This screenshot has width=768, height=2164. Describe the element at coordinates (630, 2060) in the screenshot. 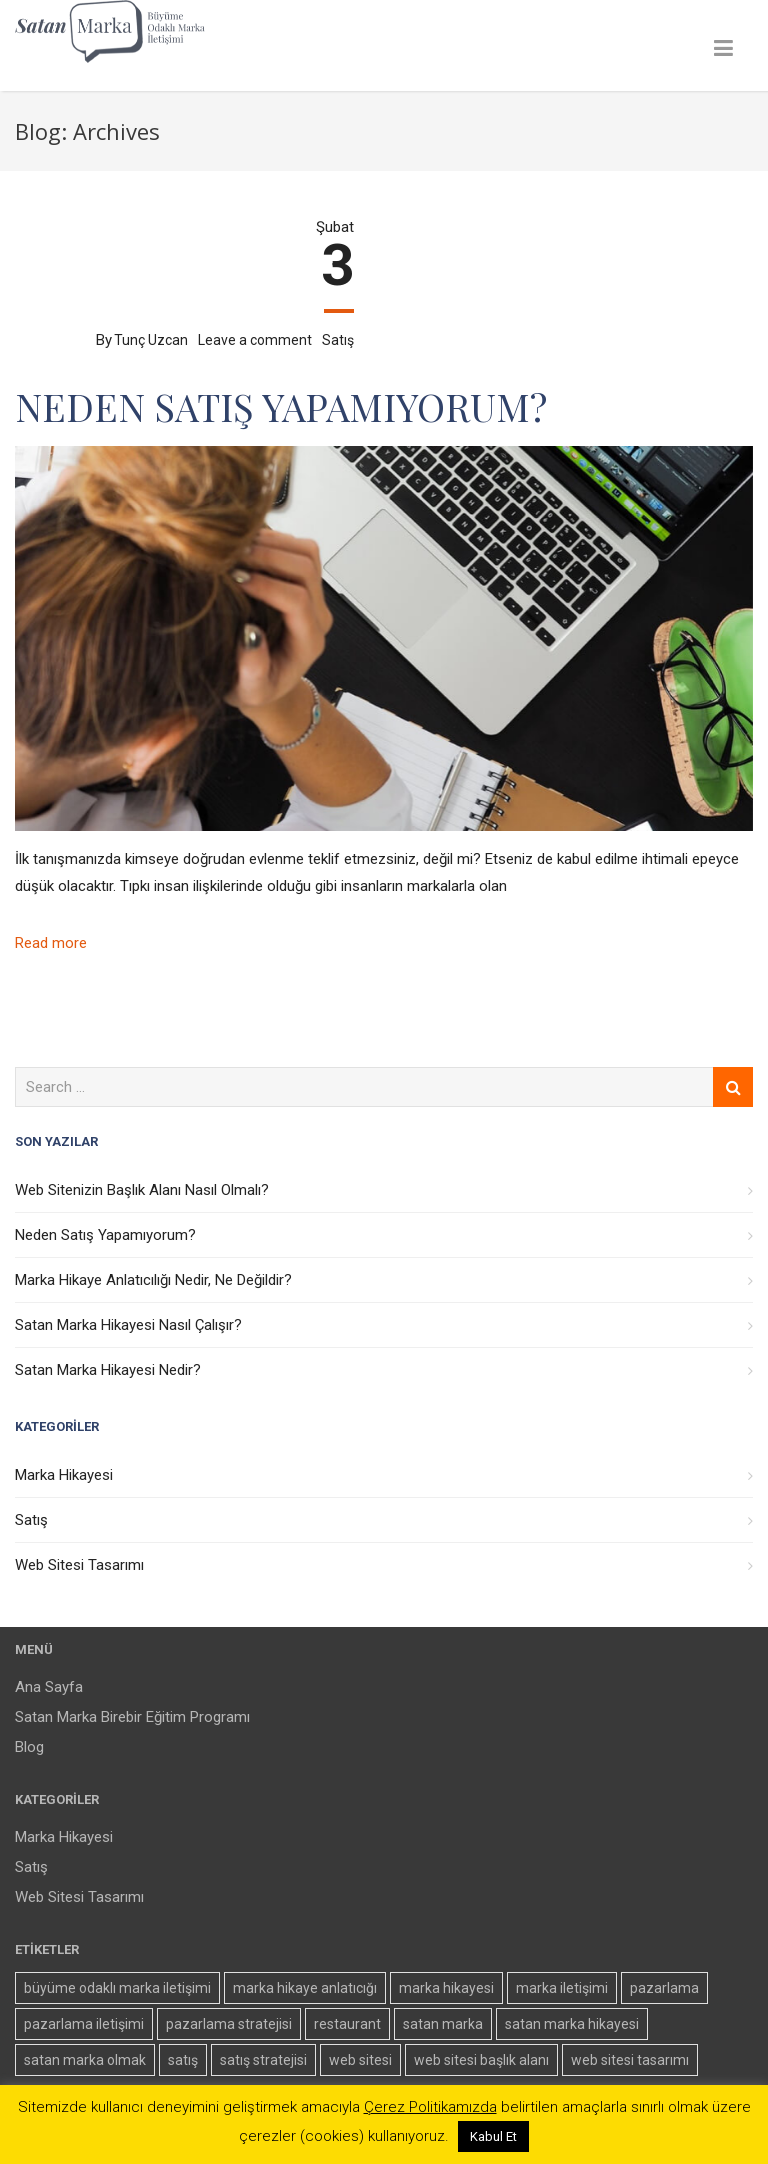

I see `web sitesi tasarımı [web sitesi tasarımı (1 öge)]` at that location.